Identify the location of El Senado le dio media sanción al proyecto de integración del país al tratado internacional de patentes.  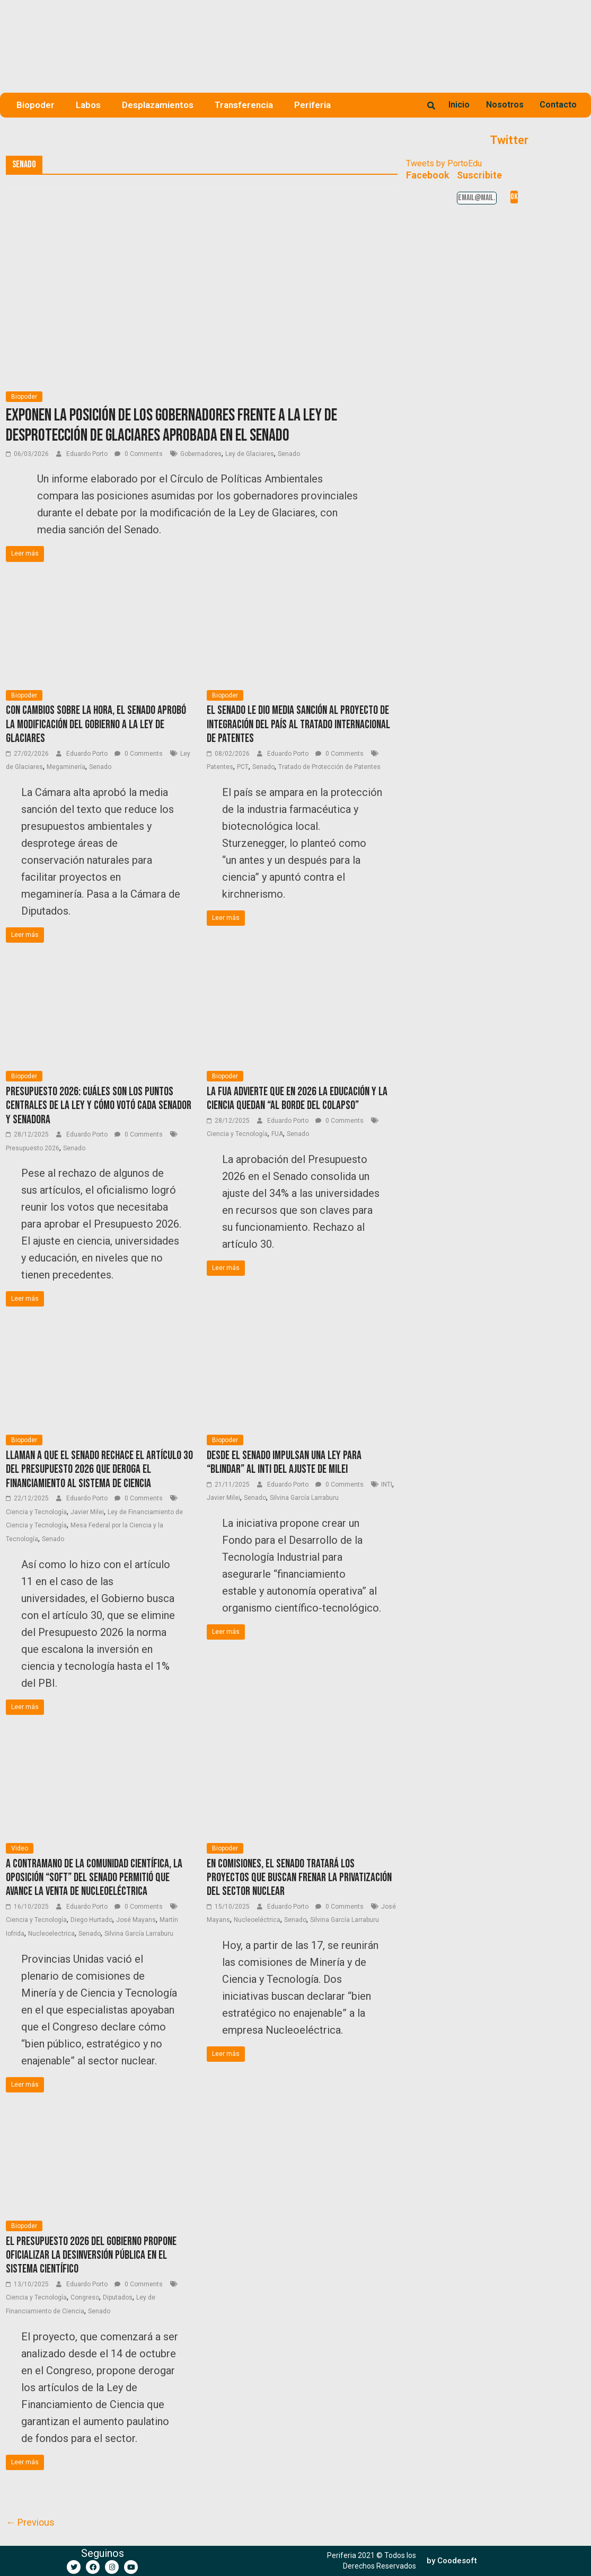
(298, 724).